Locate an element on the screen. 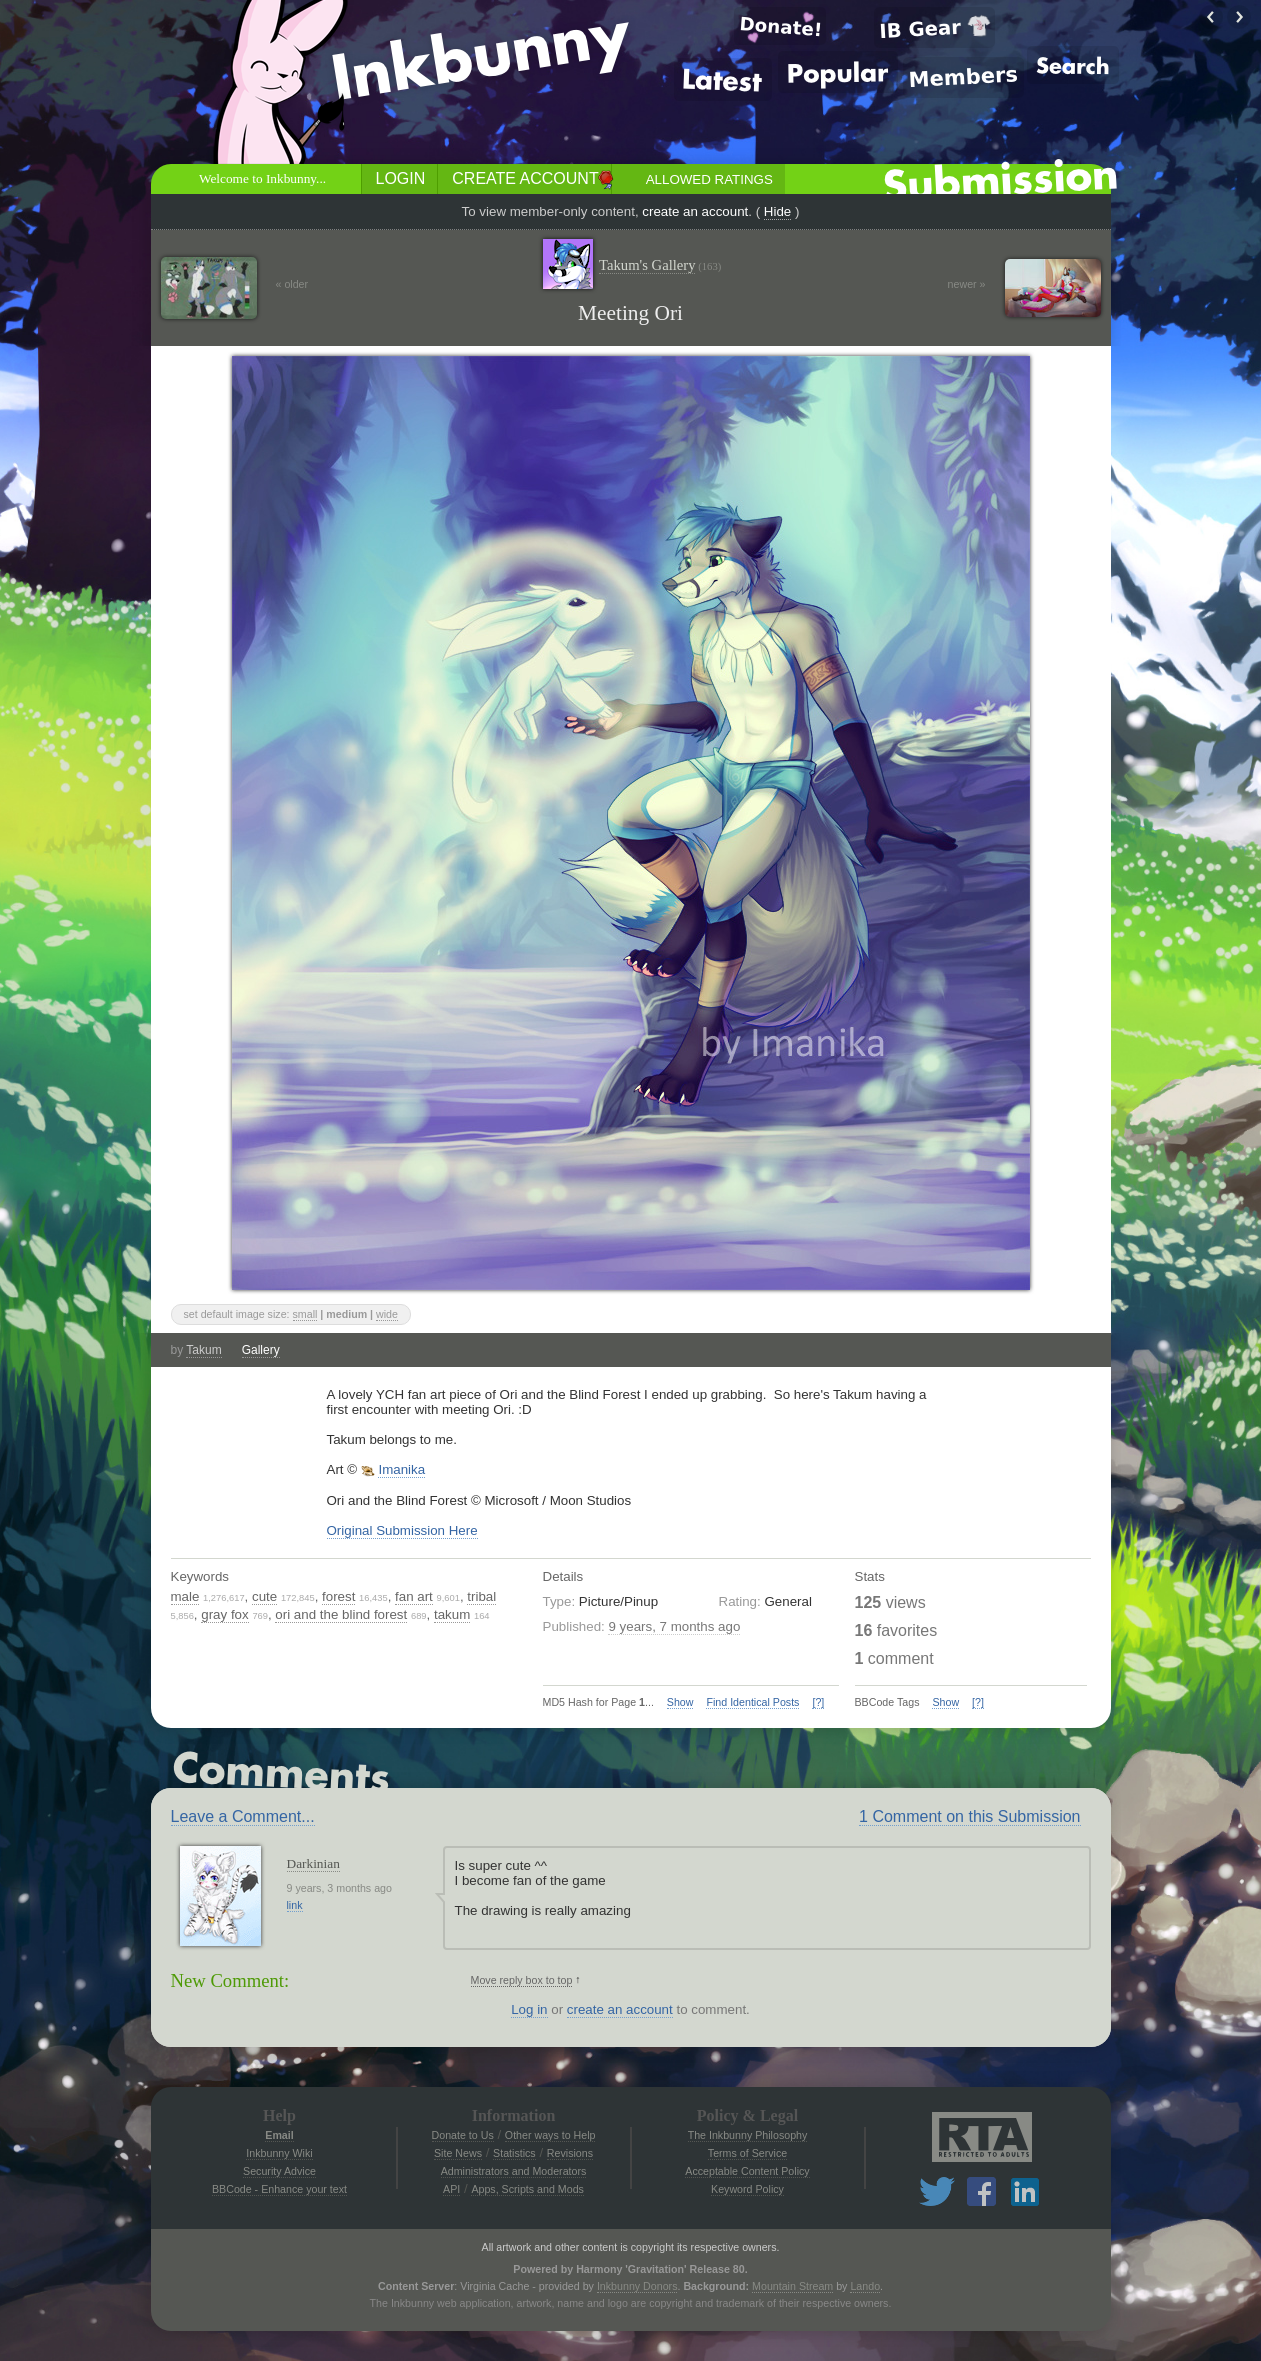 The height and width of the screenshot is (2361, 1261). BBCode - Enhance your text is located at coordinates (279, 2189).